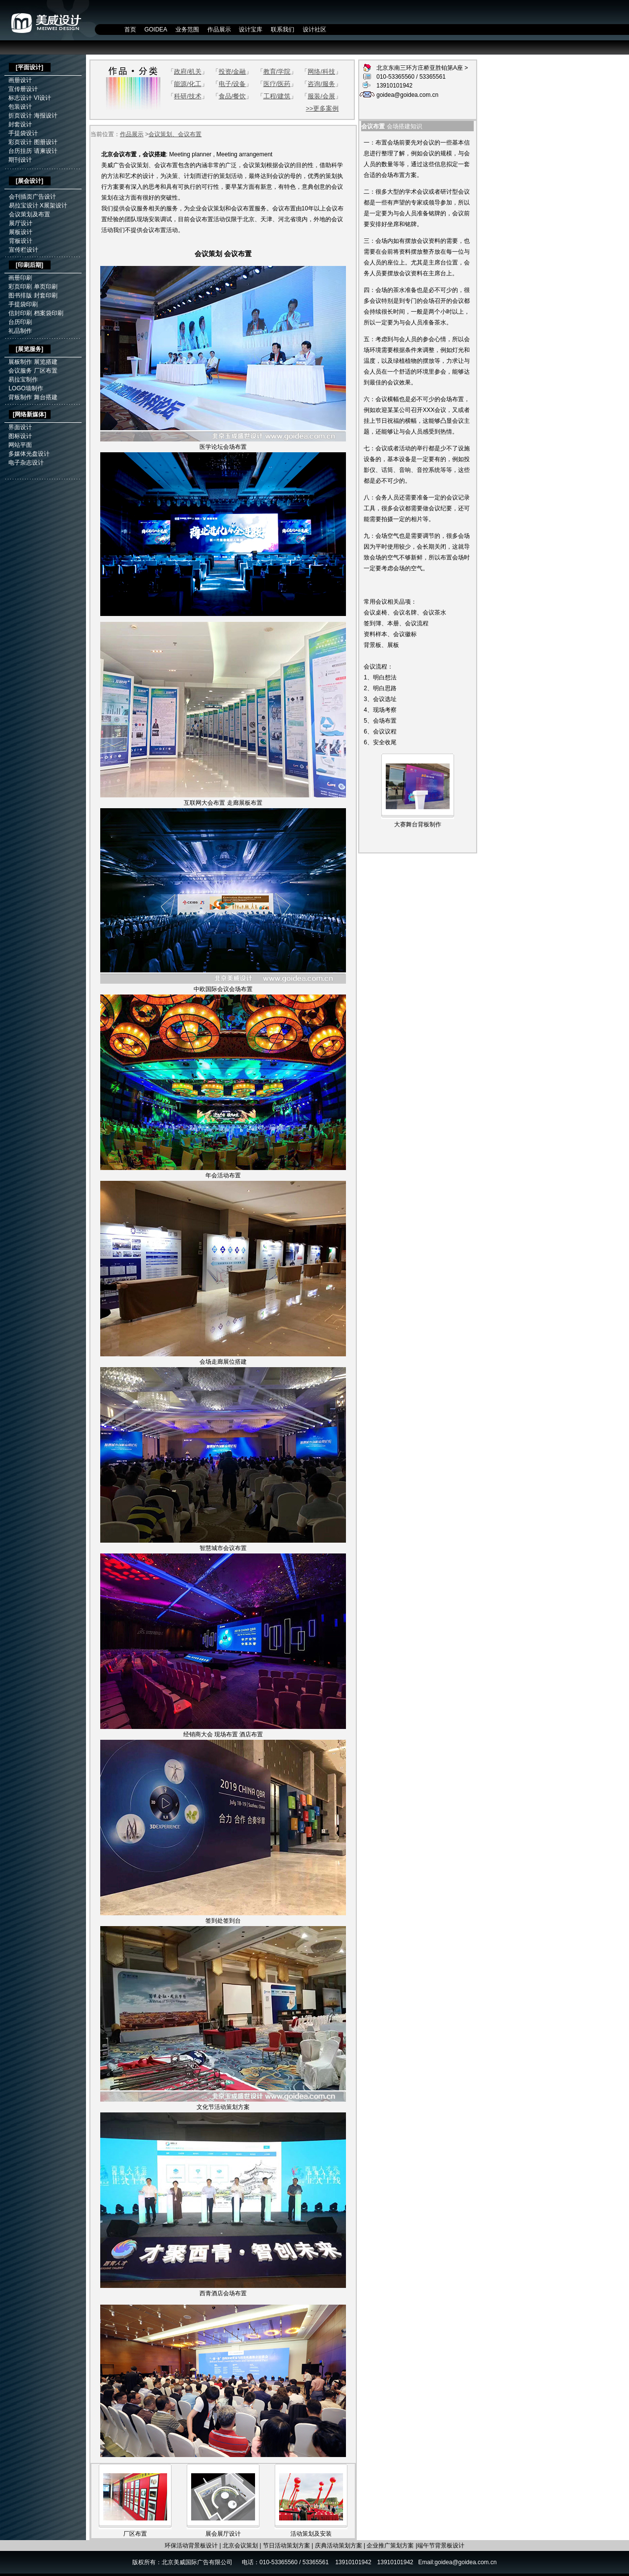 This screenshot has width=629, height=2576. What do you see at coordinates (20, 97) in the screenshot?
I see `标志设计` at bounding box center [20, 97].